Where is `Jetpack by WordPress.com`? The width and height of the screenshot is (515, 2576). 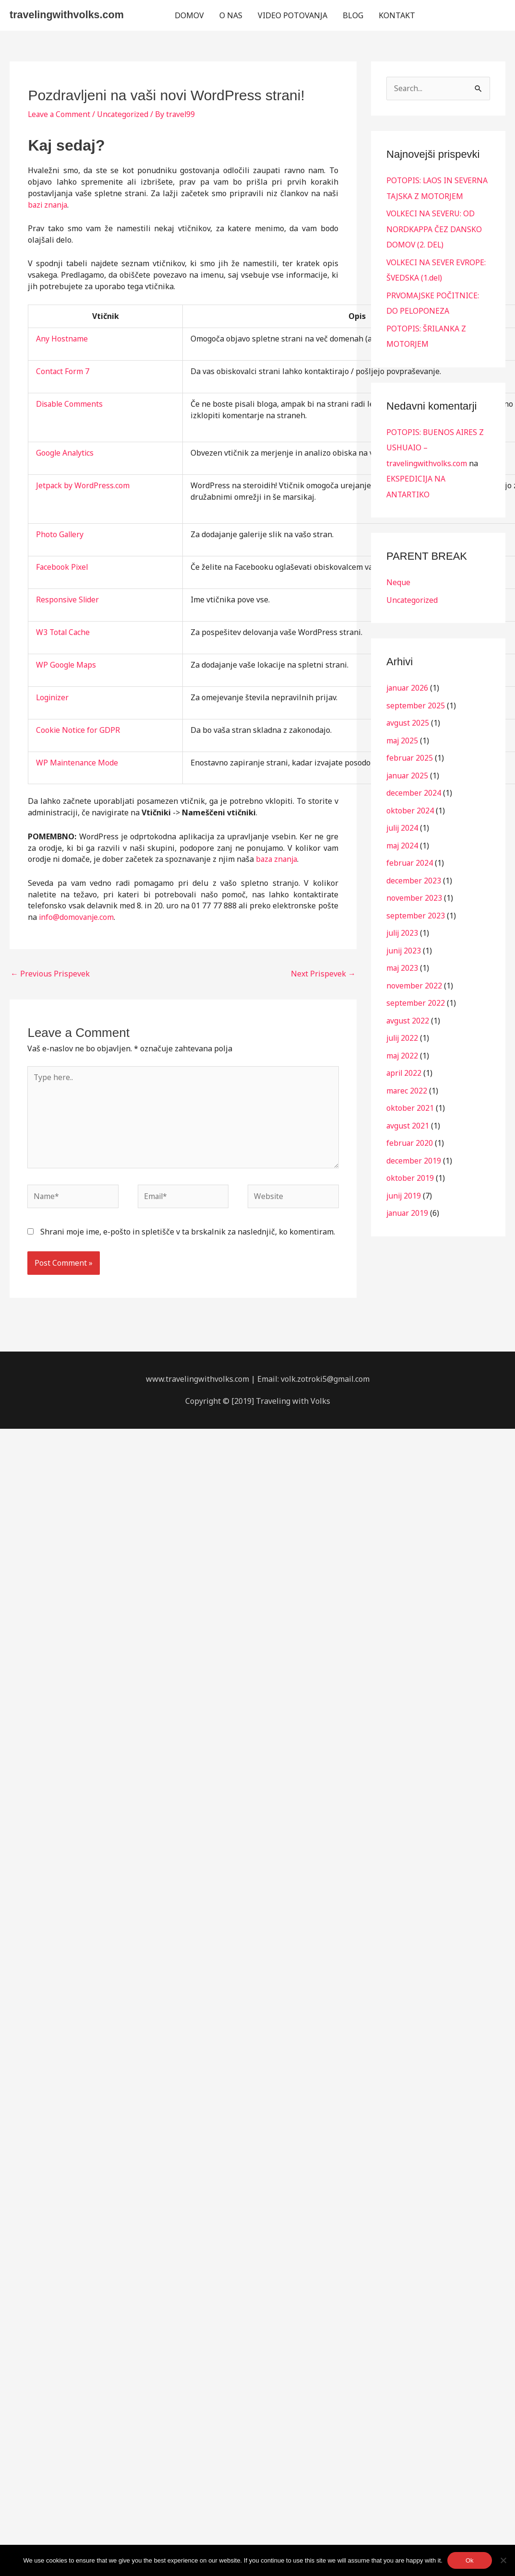
Jetpack by WordPress.com is located at coordinates (83, 485).